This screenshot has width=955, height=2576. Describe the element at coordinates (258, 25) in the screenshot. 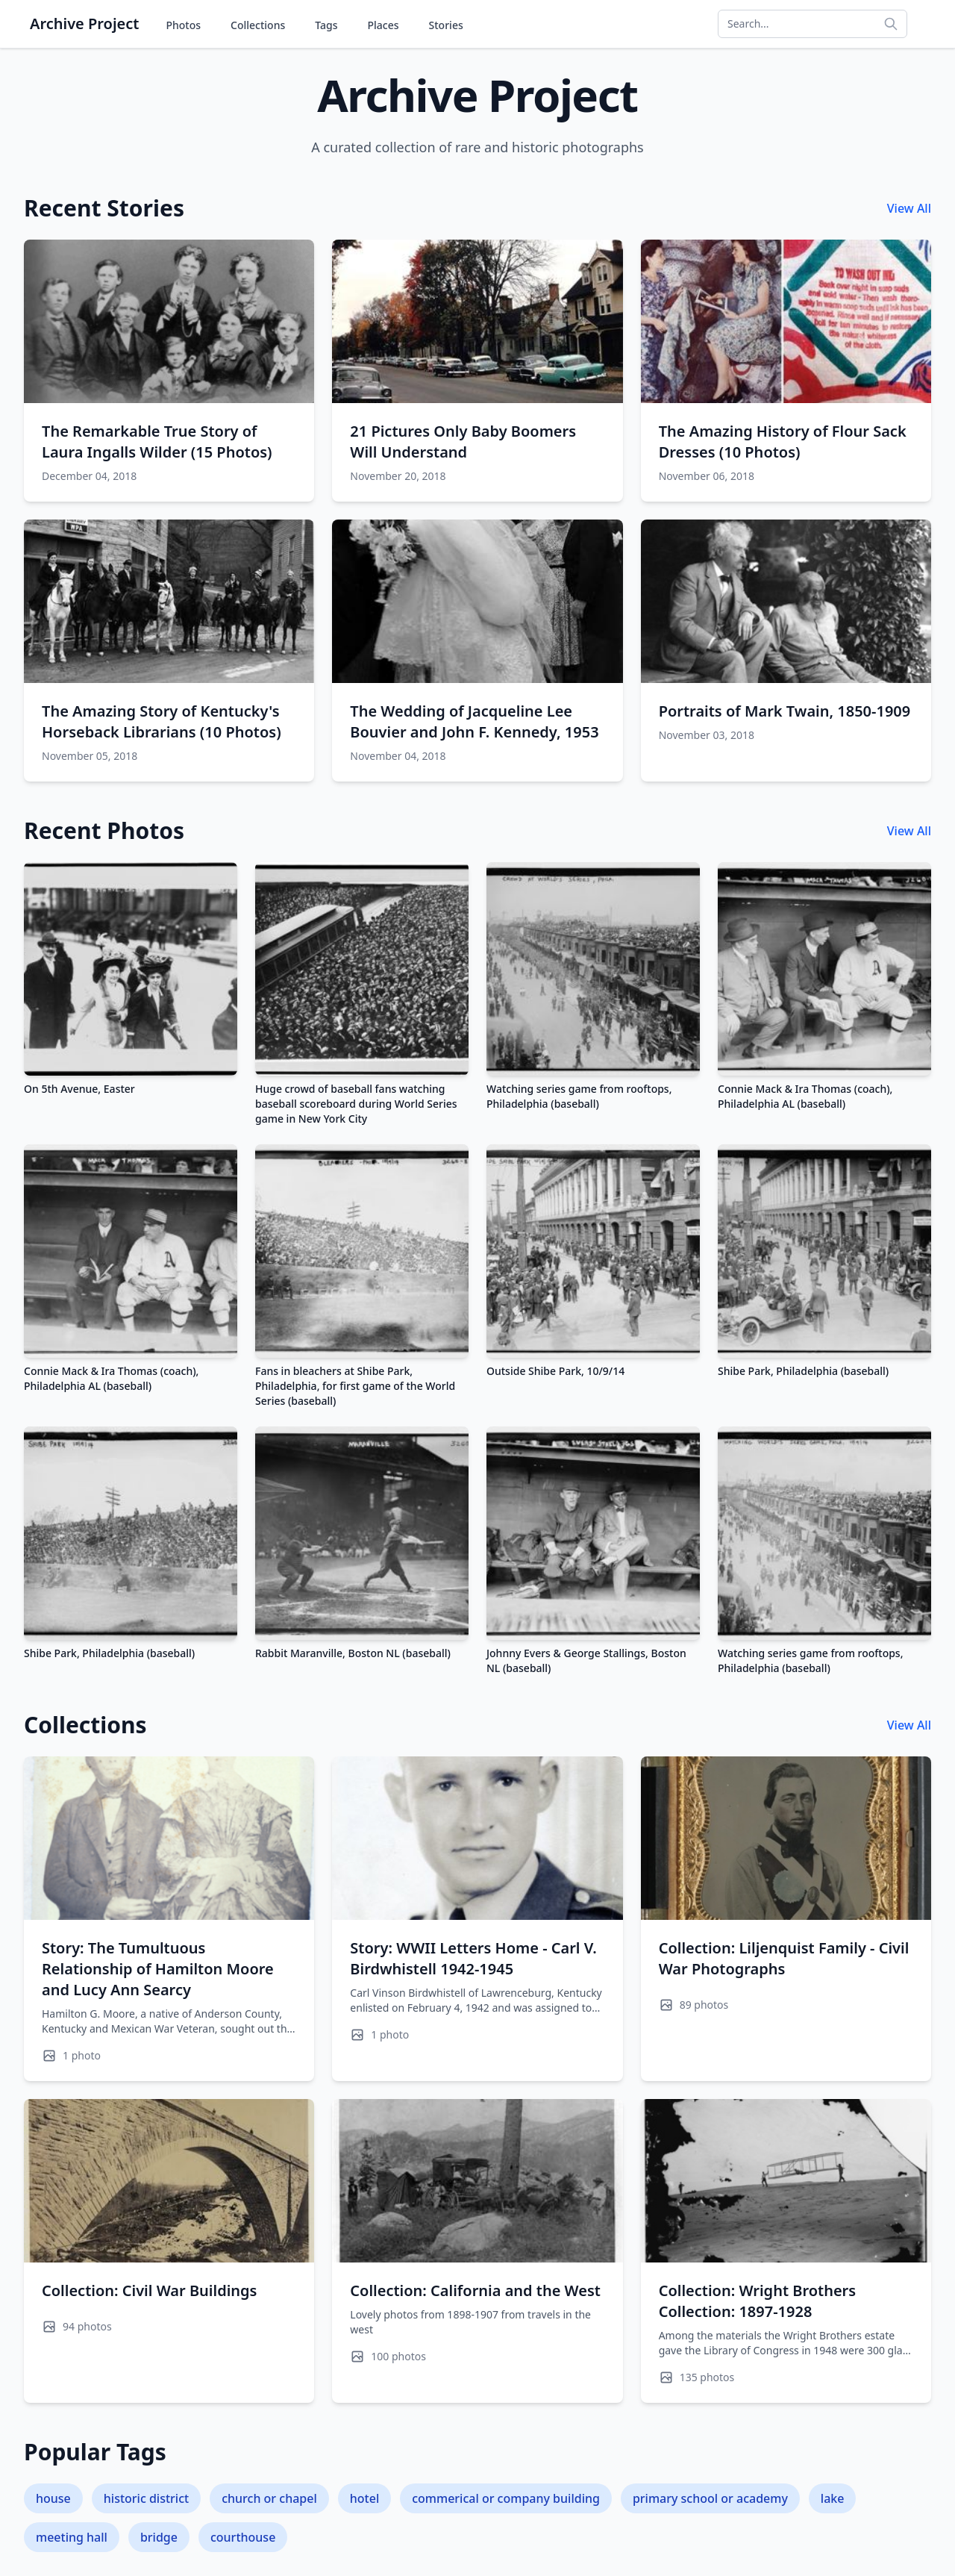

I see `Collections` at that location.